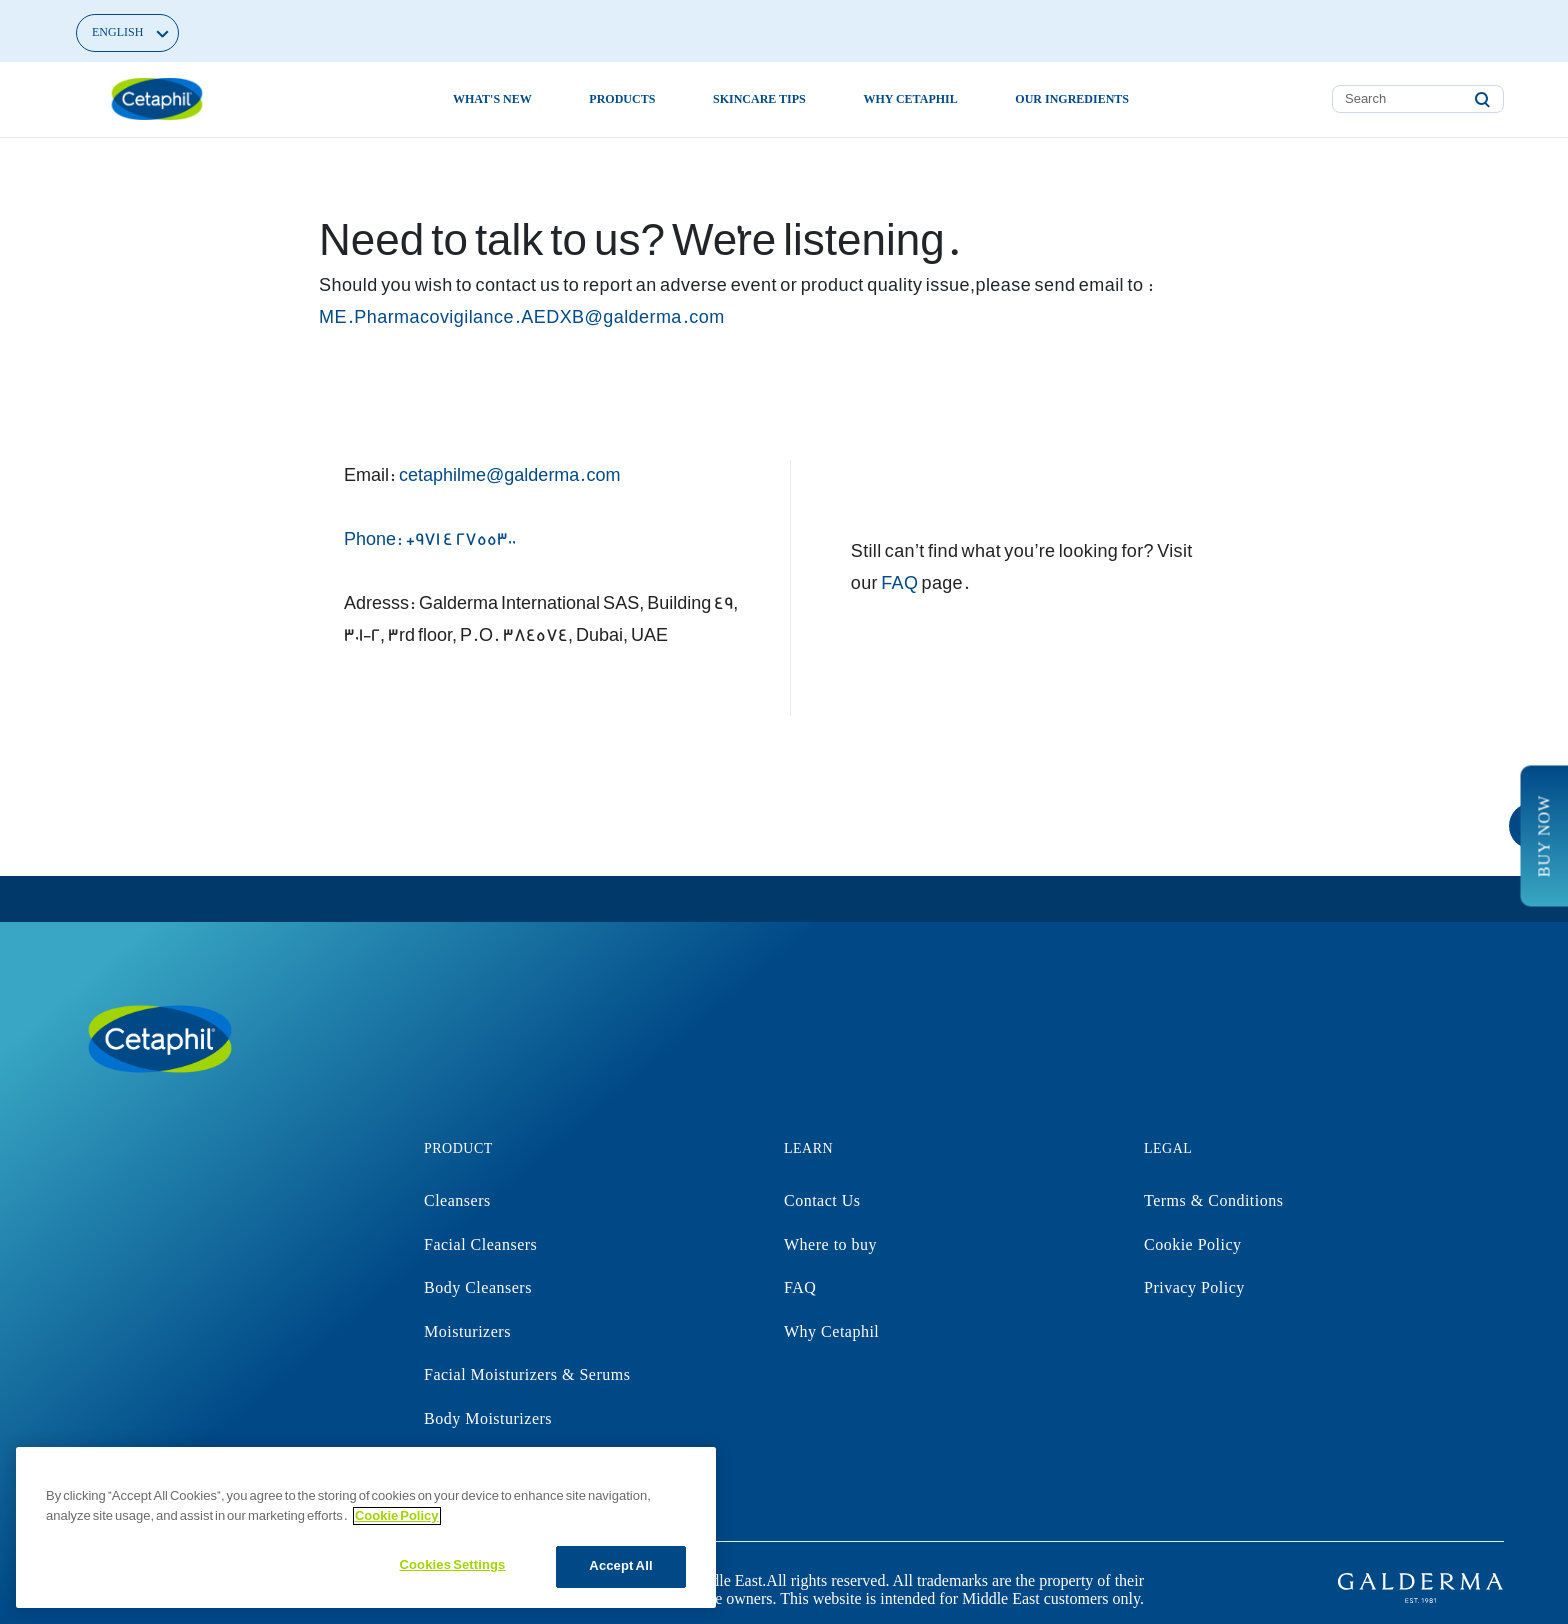  I want to click on Products [button], so click(622, 99).